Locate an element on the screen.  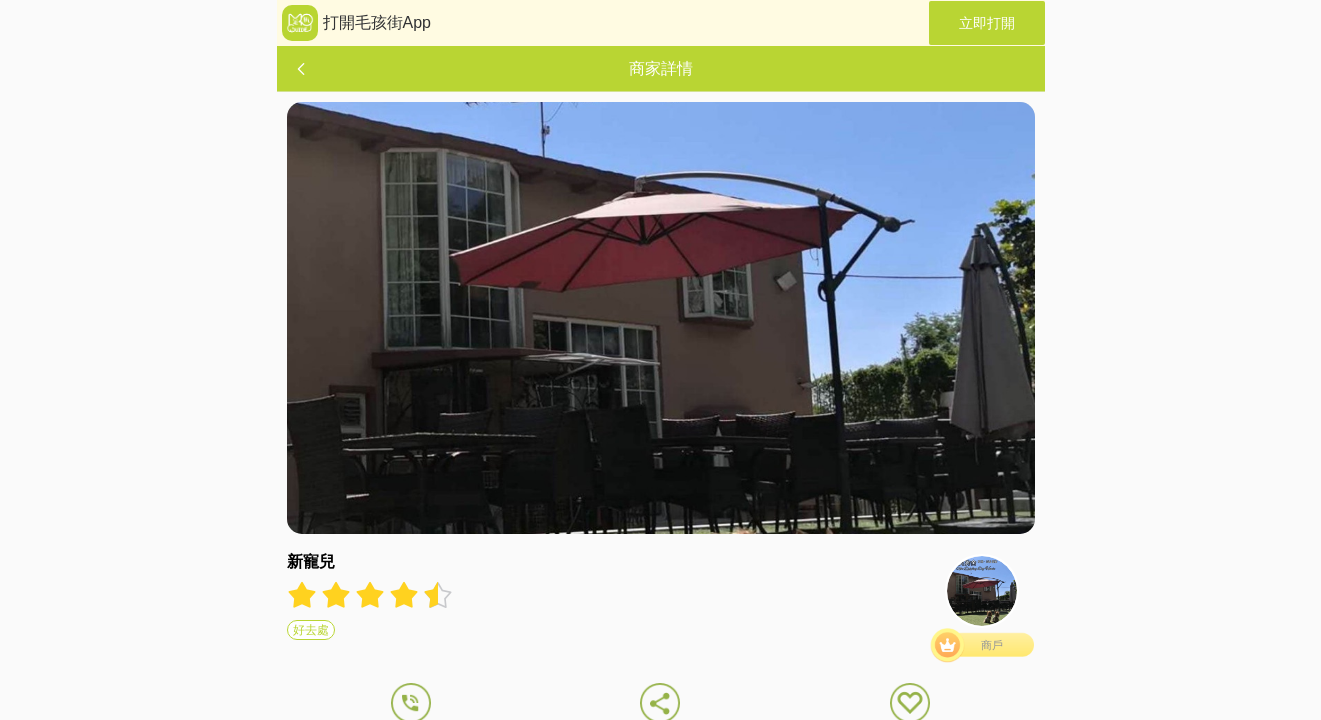
[radio] is located at coordinates (304, 595).